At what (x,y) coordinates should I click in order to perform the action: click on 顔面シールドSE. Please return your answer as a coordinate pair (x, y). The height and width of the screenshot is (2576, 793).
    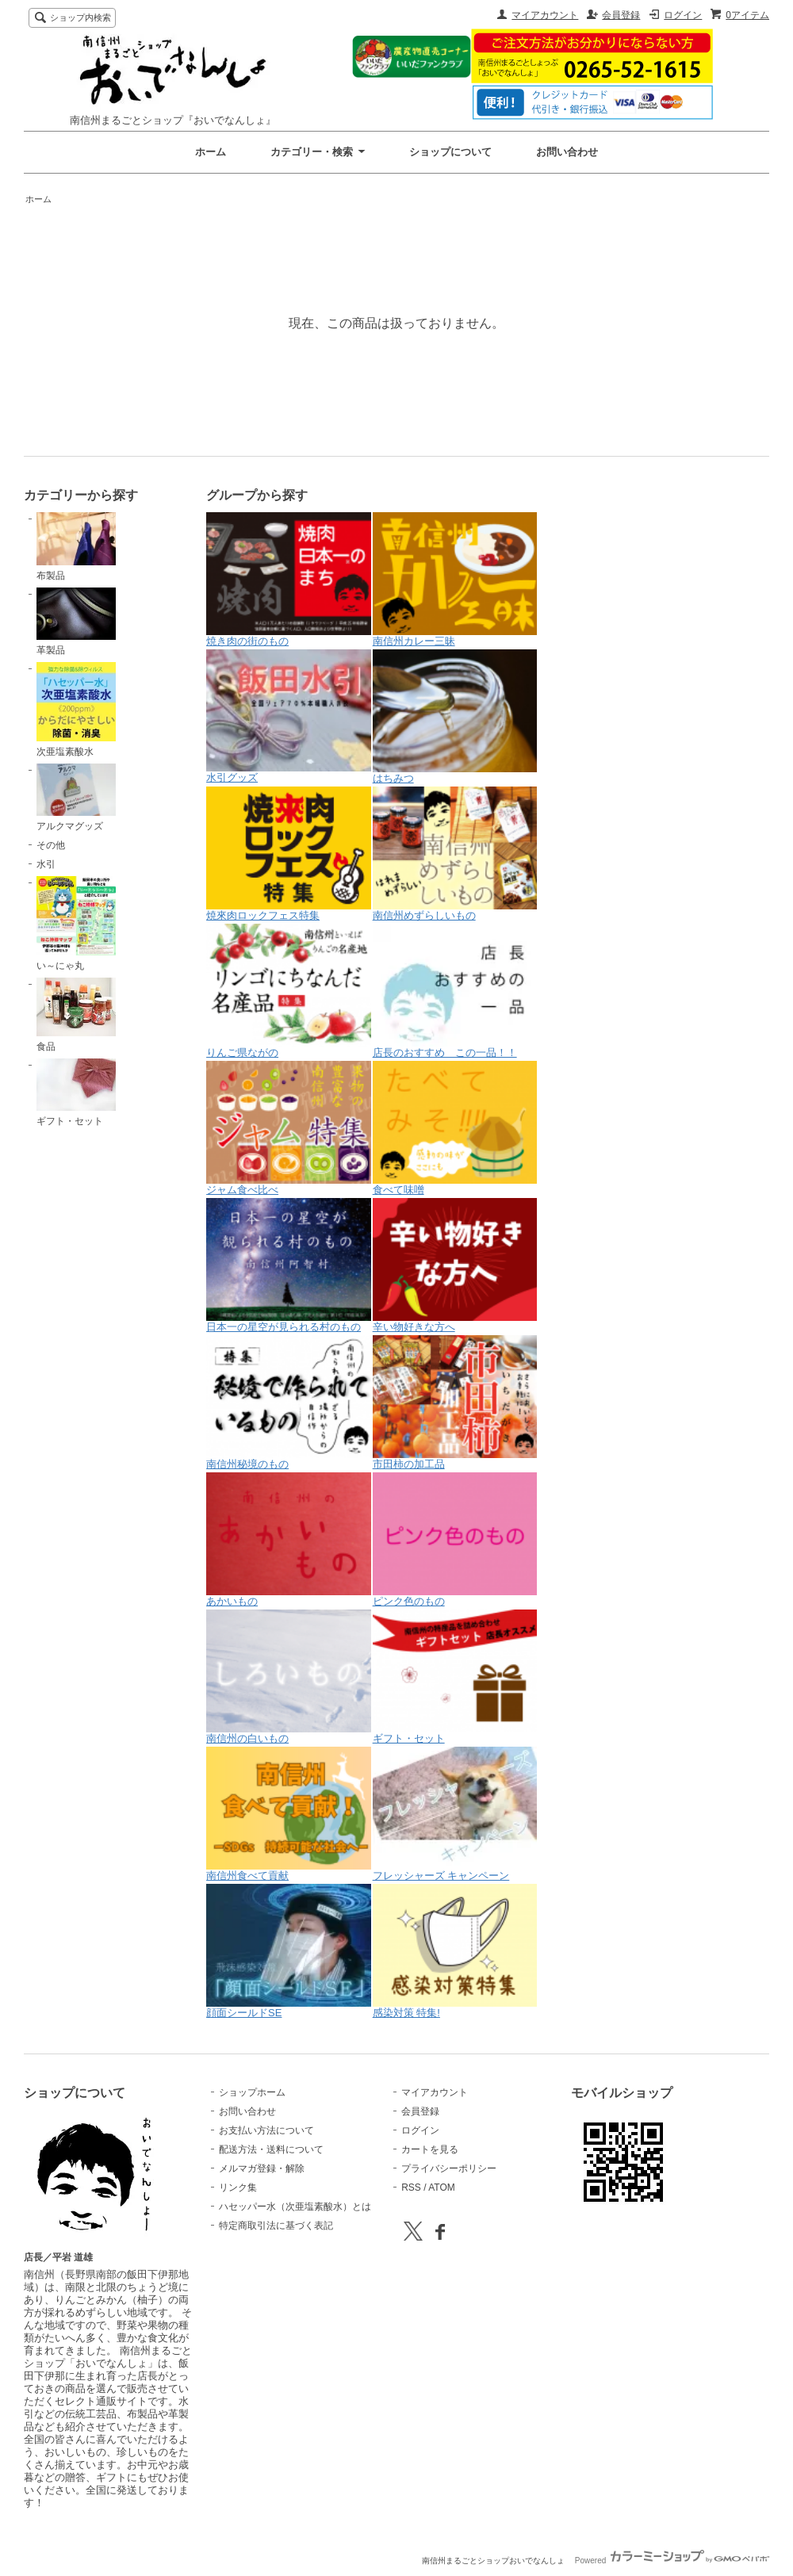
    Looking at the image, I should click on (288, 1951).